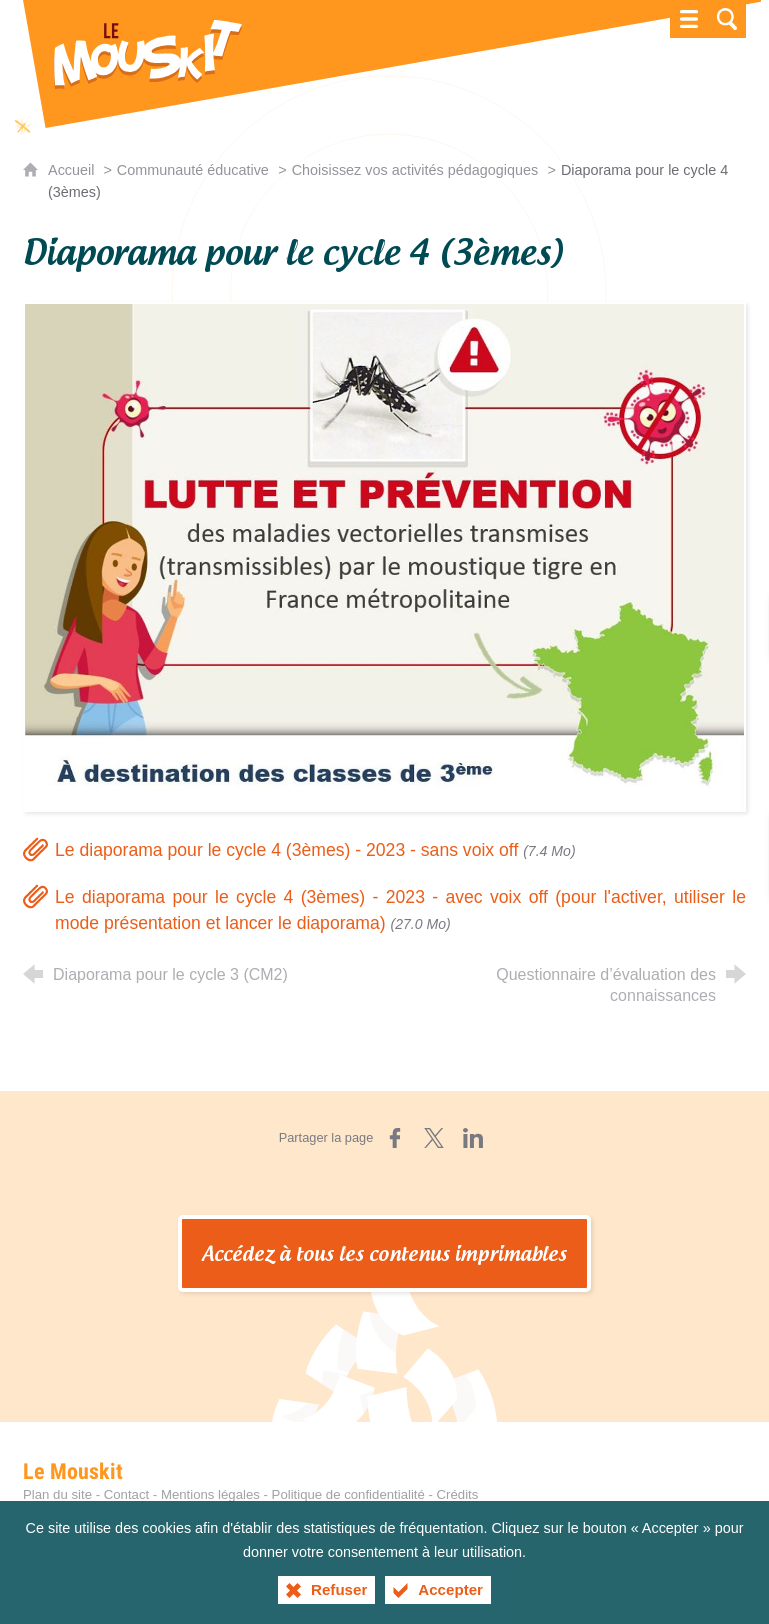 The height and width of the screenshot is (1624, 769). Describe the element at coordinates (458, 1494) in the screenshot. I see `Crédits` at that location.